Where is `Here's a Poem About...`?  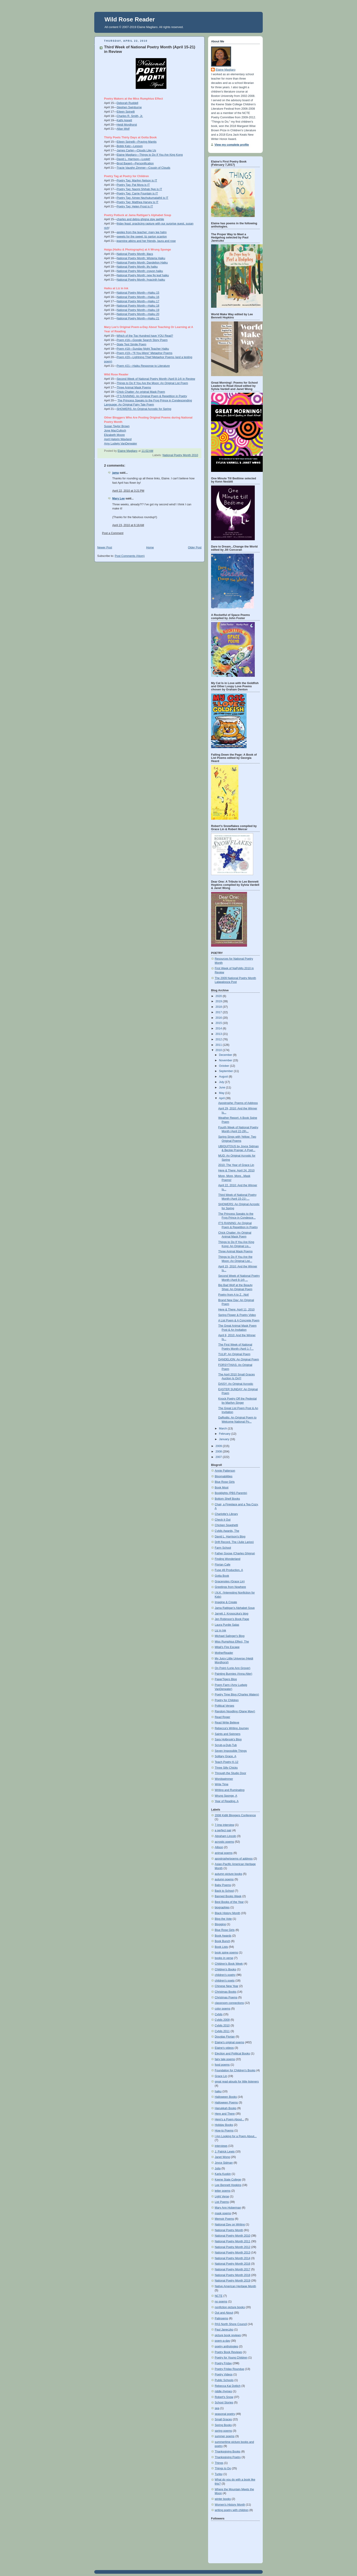 Here's a Poem About... is located at coordinates (229, 2119).